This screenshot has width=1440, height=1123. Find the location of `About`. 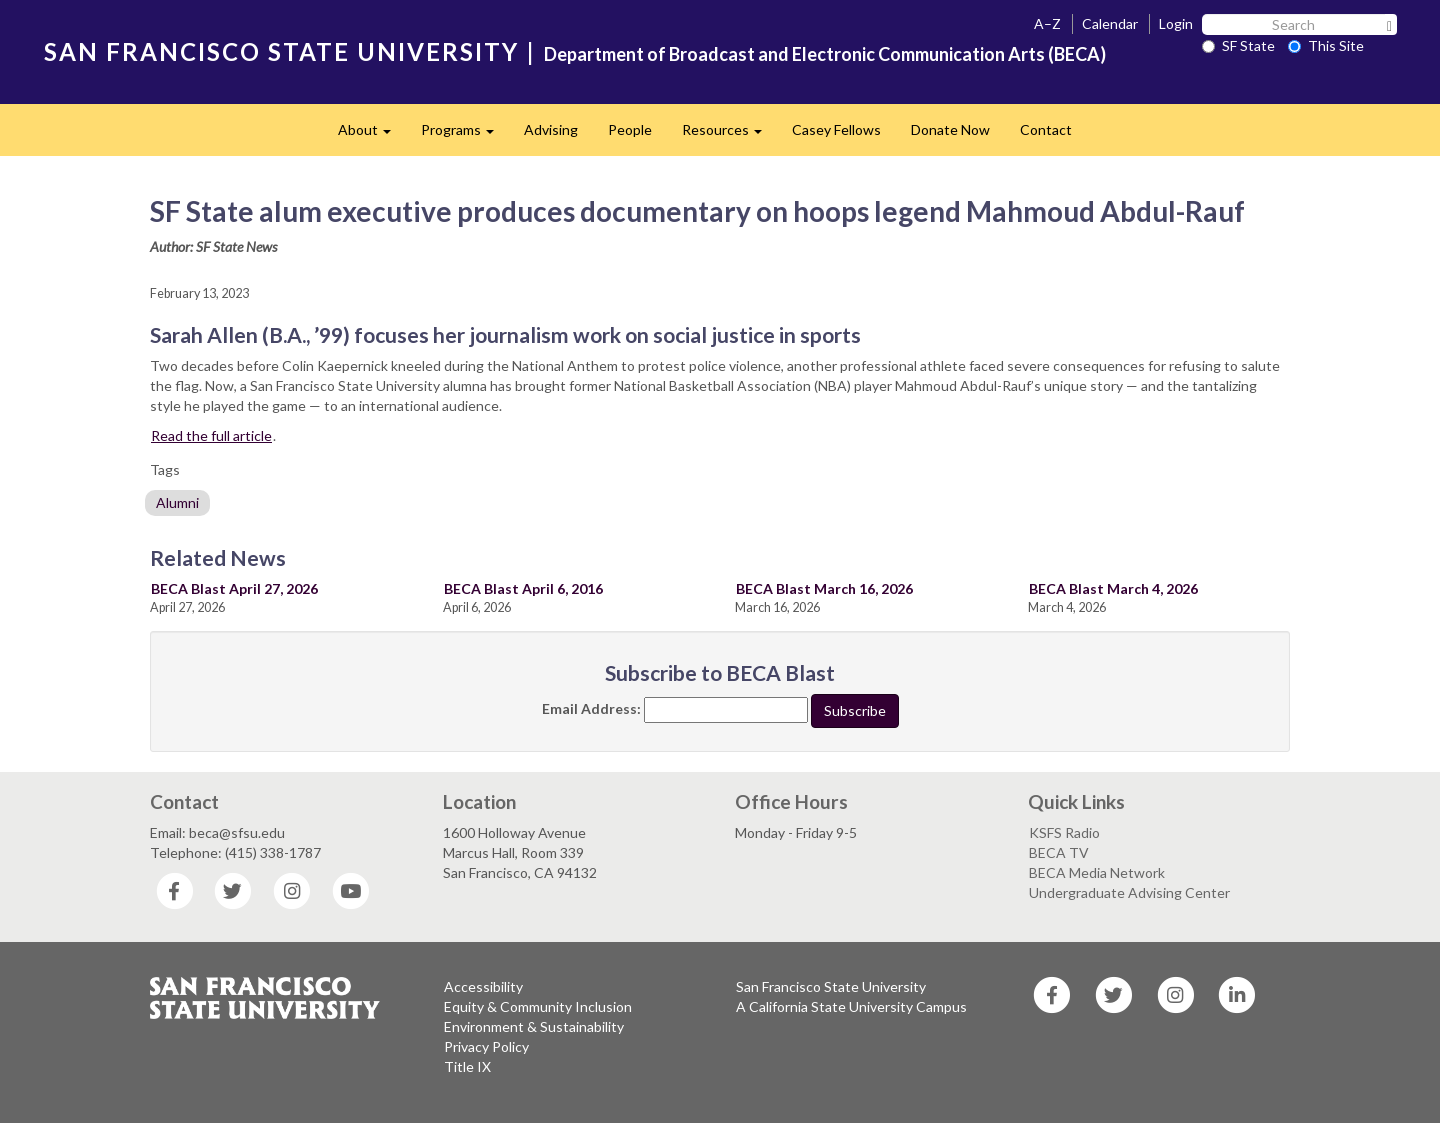

About is located at coordinates (372, 135).